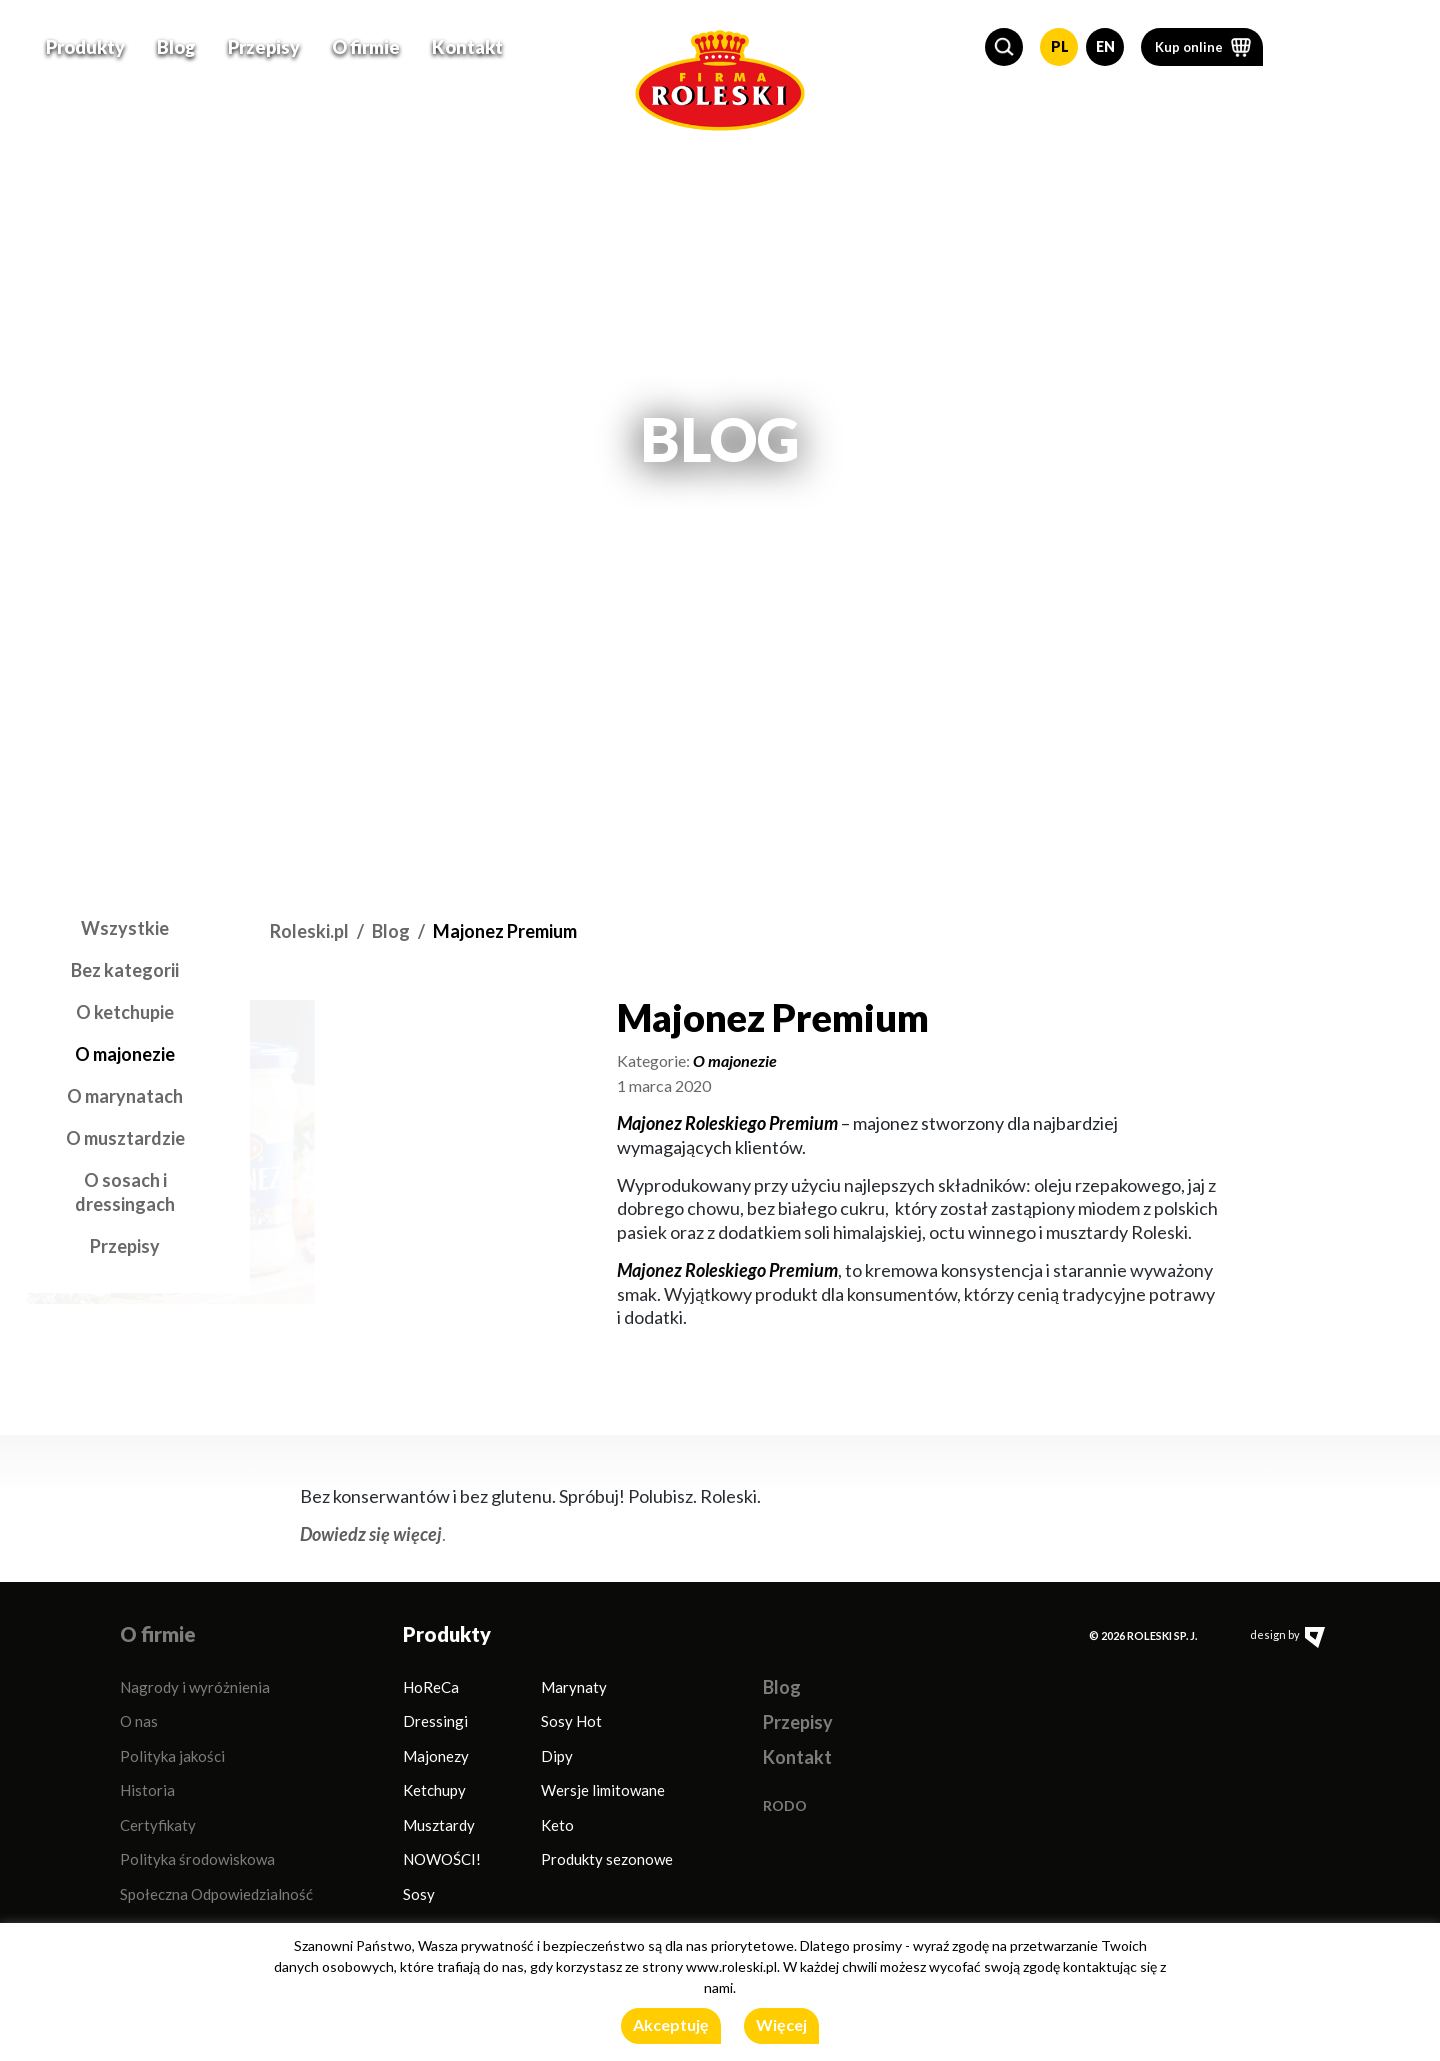 The width and height of the screenshot is (1440, 2061). Describe the element at coordinates (435, 1721) in the screenshot. I see `Dressingi` at that location.